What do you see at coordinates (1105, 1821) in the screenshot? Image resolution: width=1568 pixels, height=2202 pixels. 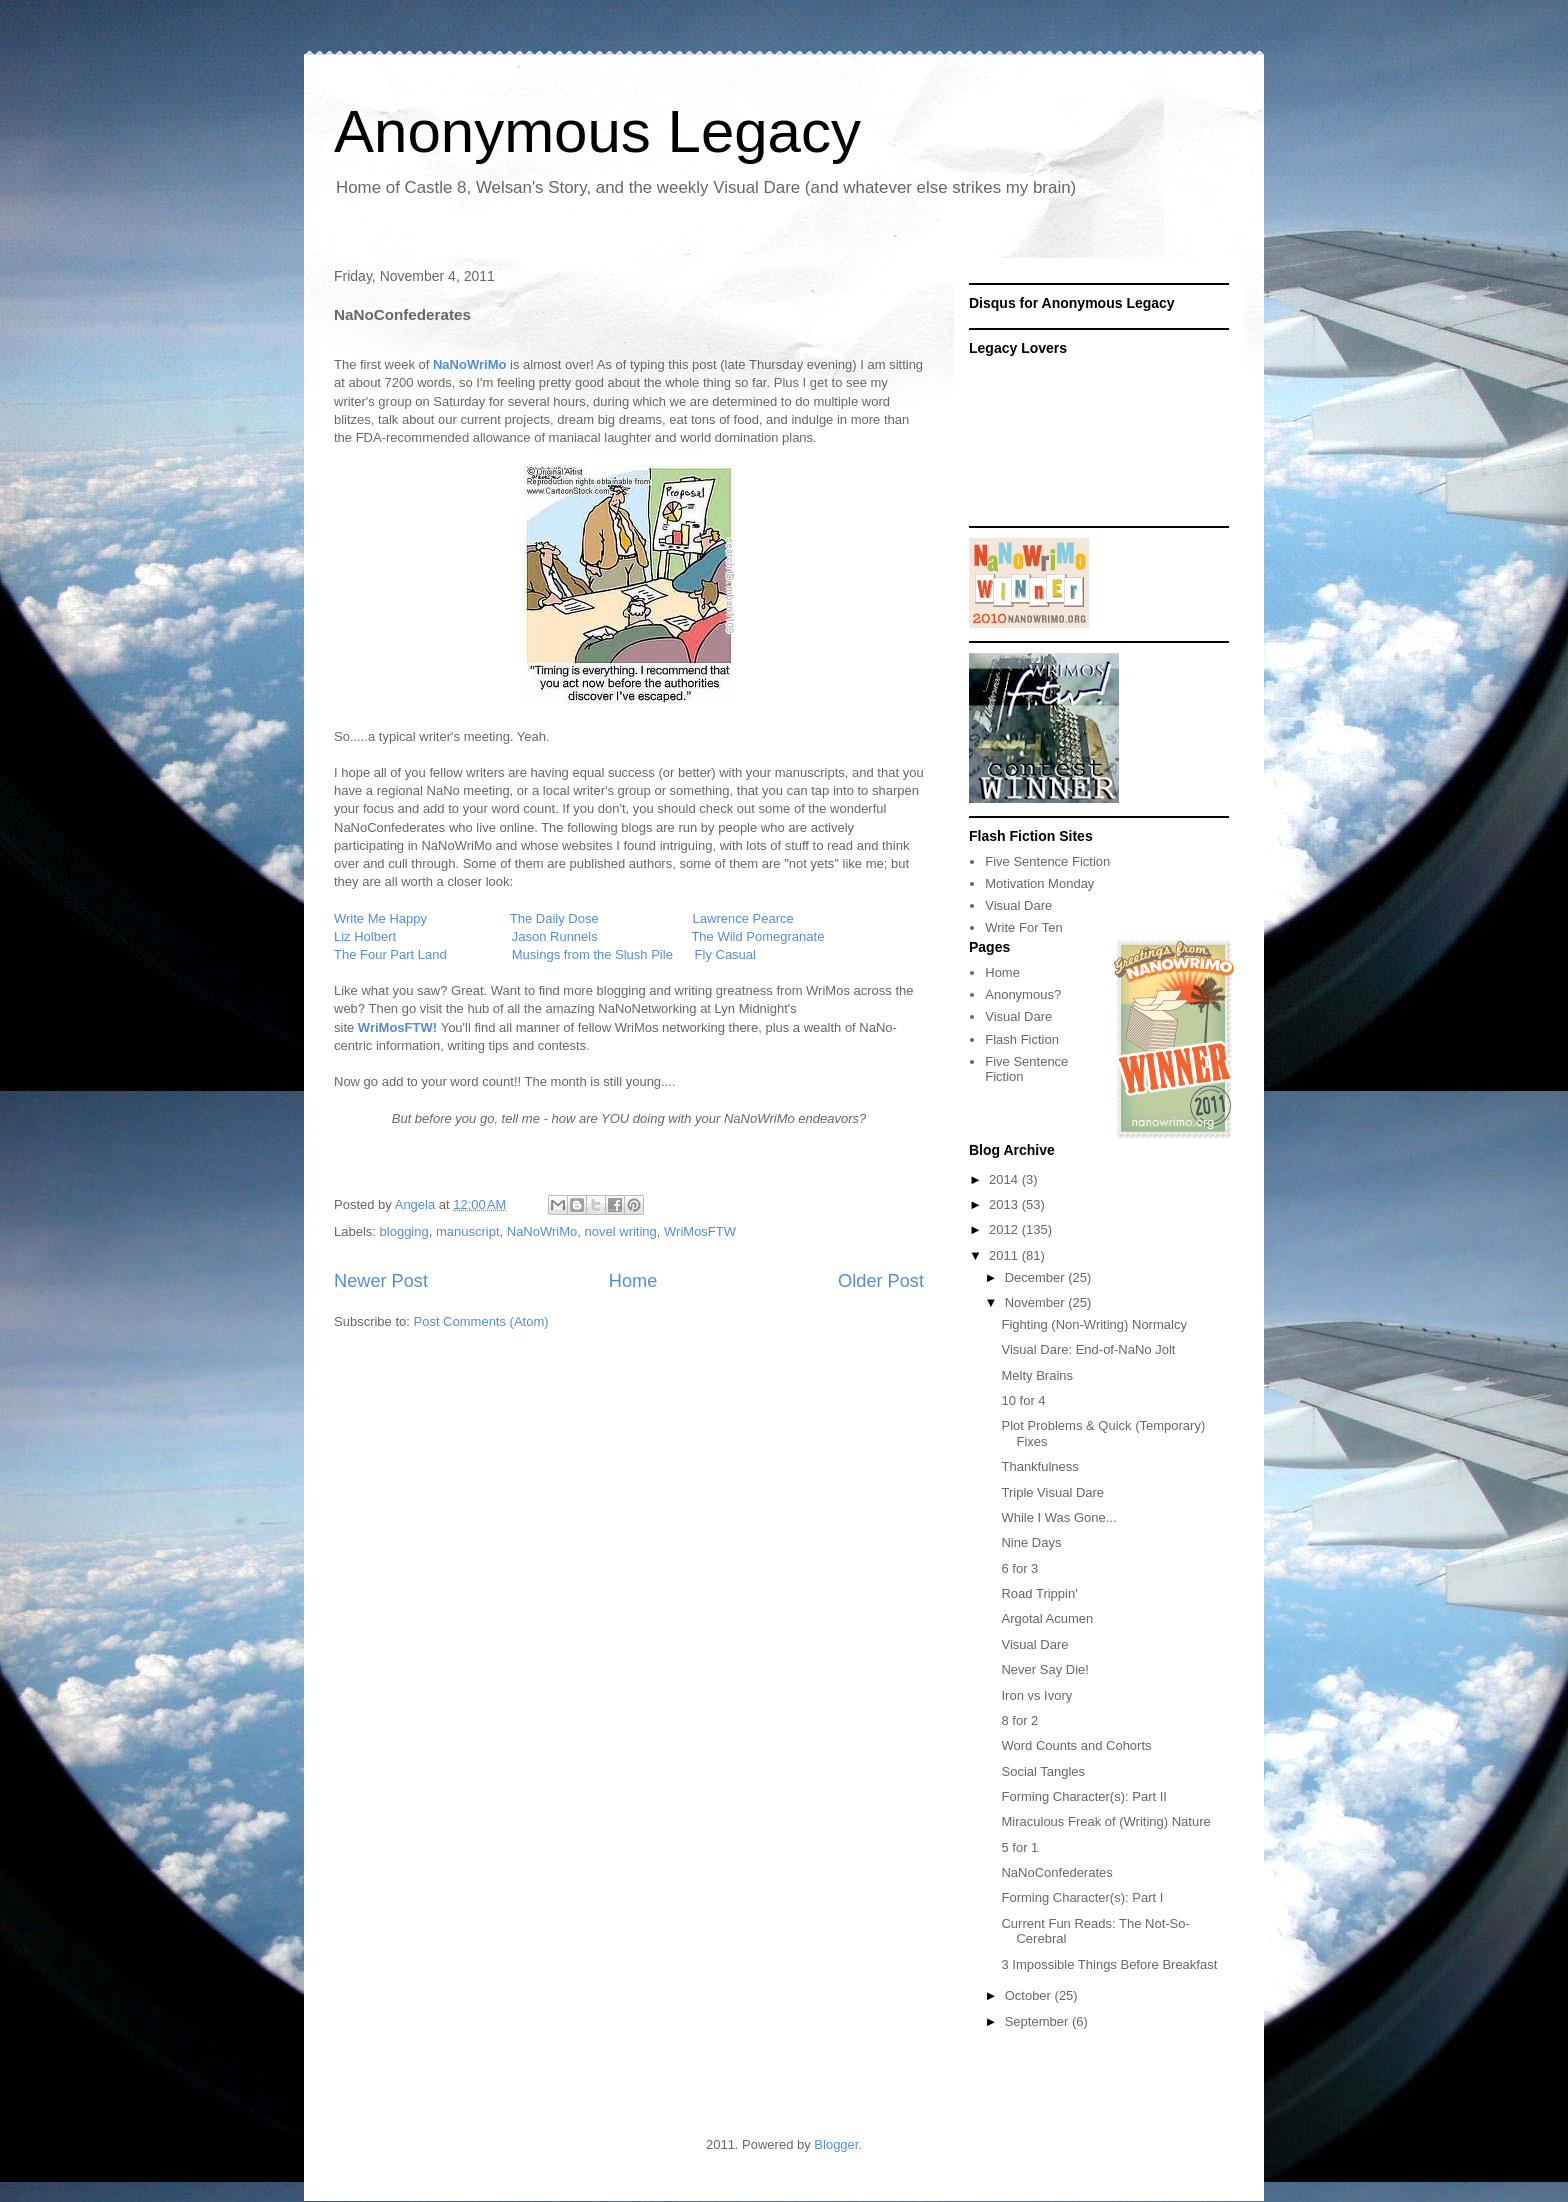 I see `Miraculous Freak of (Writing) Nature` at bounding box center [1105, 1821].